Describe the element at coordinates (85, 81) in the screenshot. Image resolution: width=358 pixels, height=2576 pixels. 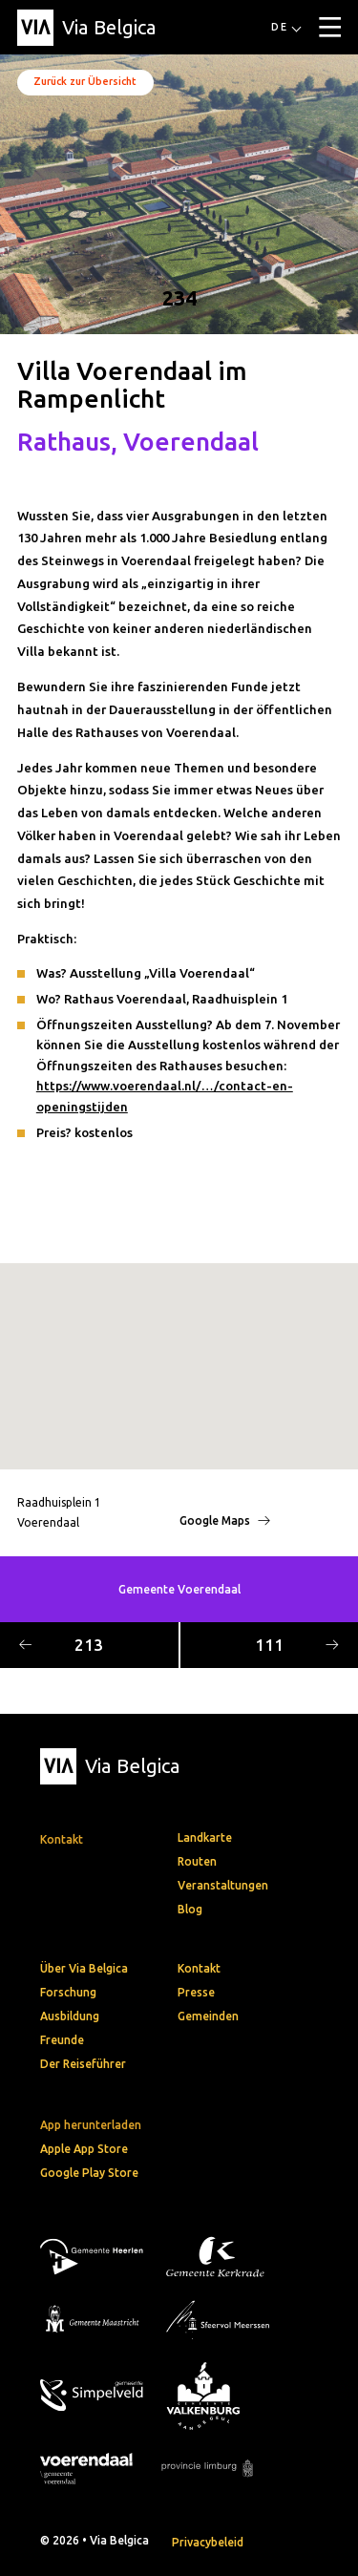
I see `Zurück zur Übersicht` at that location.